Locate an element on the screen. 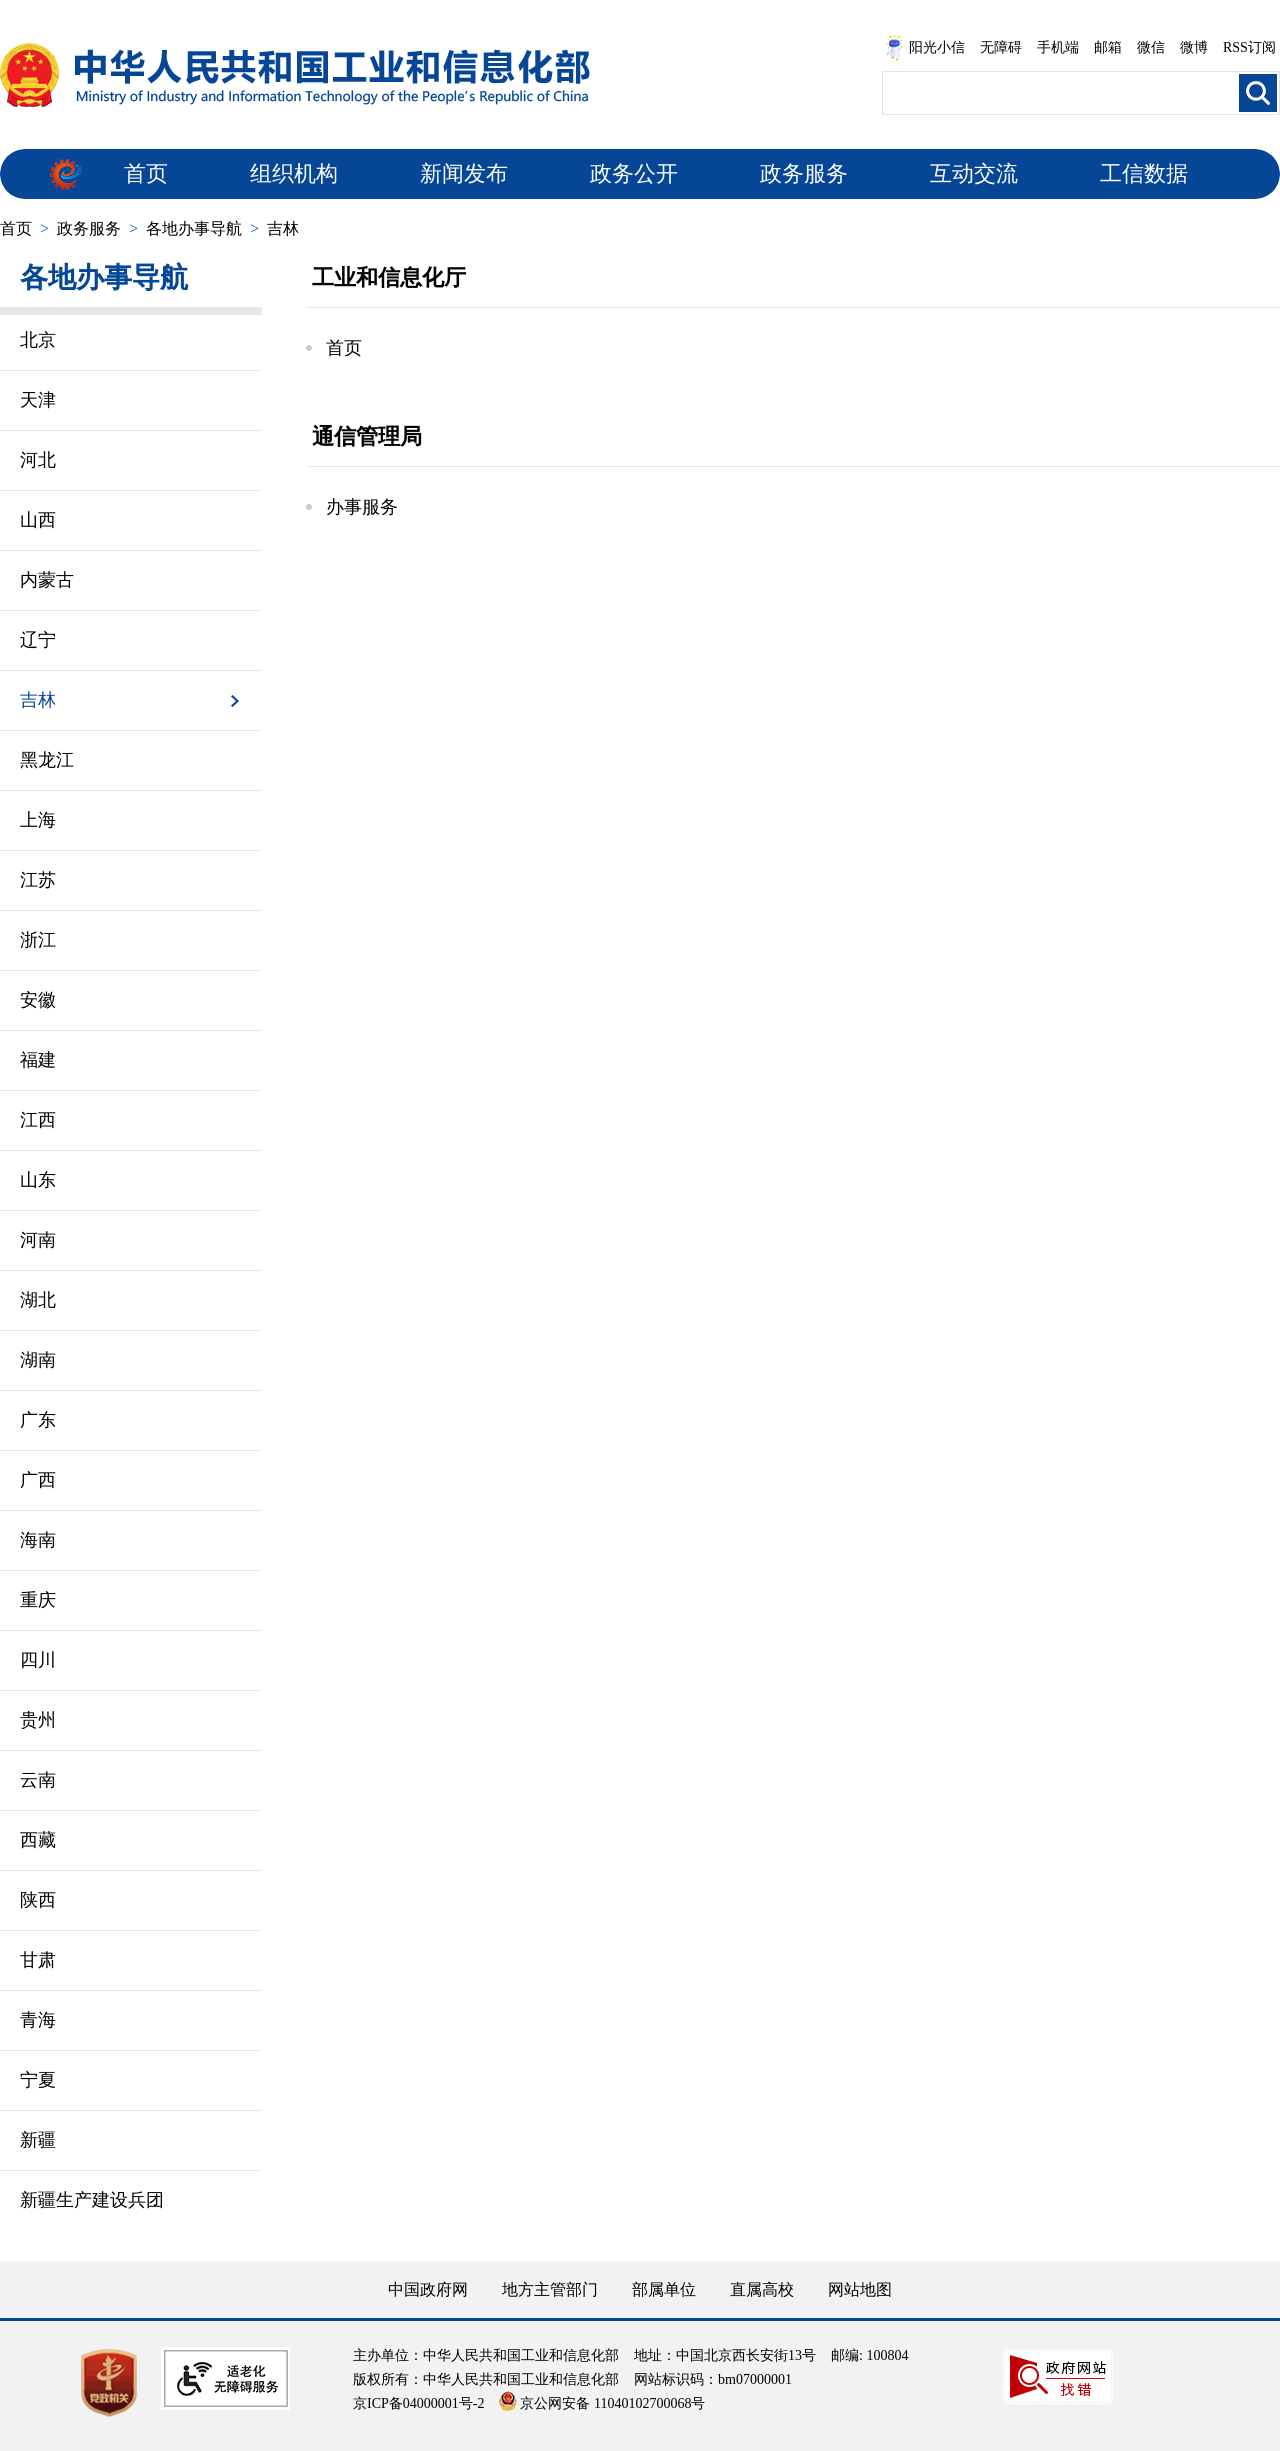 The width and height of the screenshot is (1280, 2451). 政务服务 is located at coordinates (804, 173).